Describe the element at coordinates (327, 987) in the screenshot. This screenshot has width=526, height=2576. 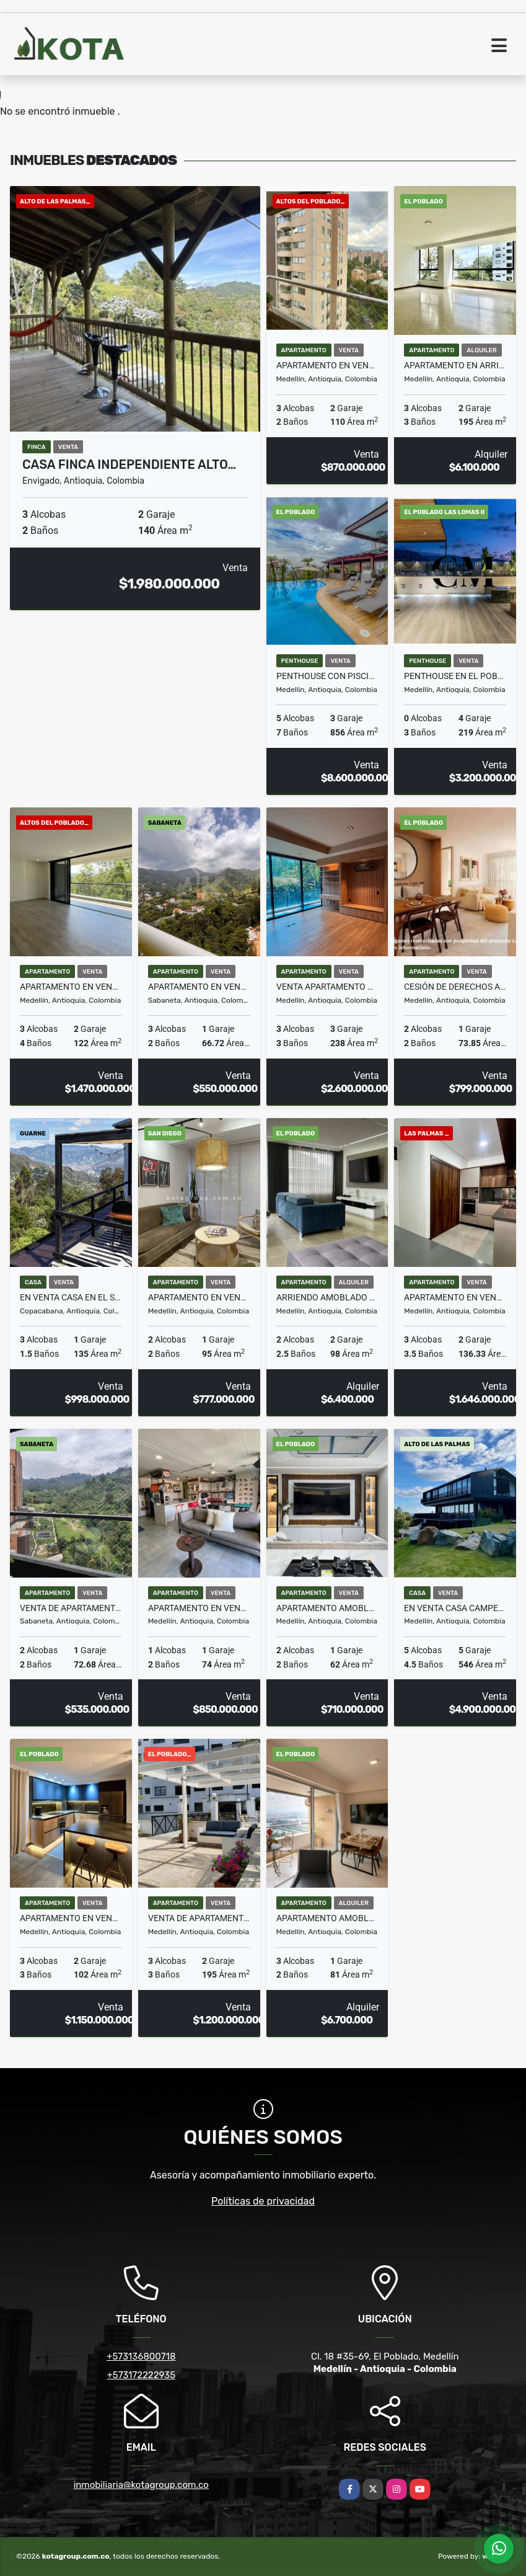
I see `VENTA APARTAMENTO CON TERRAZA` at that location.